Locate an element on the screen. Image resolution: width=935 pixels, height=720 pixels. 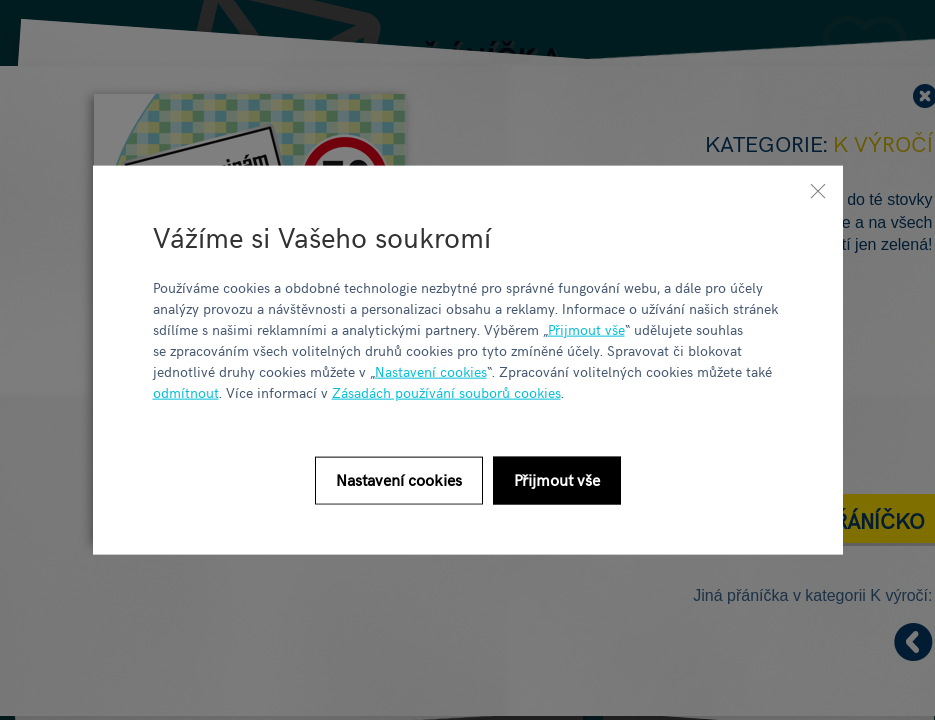
Přijmout vše is located at coordinates (586, 328).